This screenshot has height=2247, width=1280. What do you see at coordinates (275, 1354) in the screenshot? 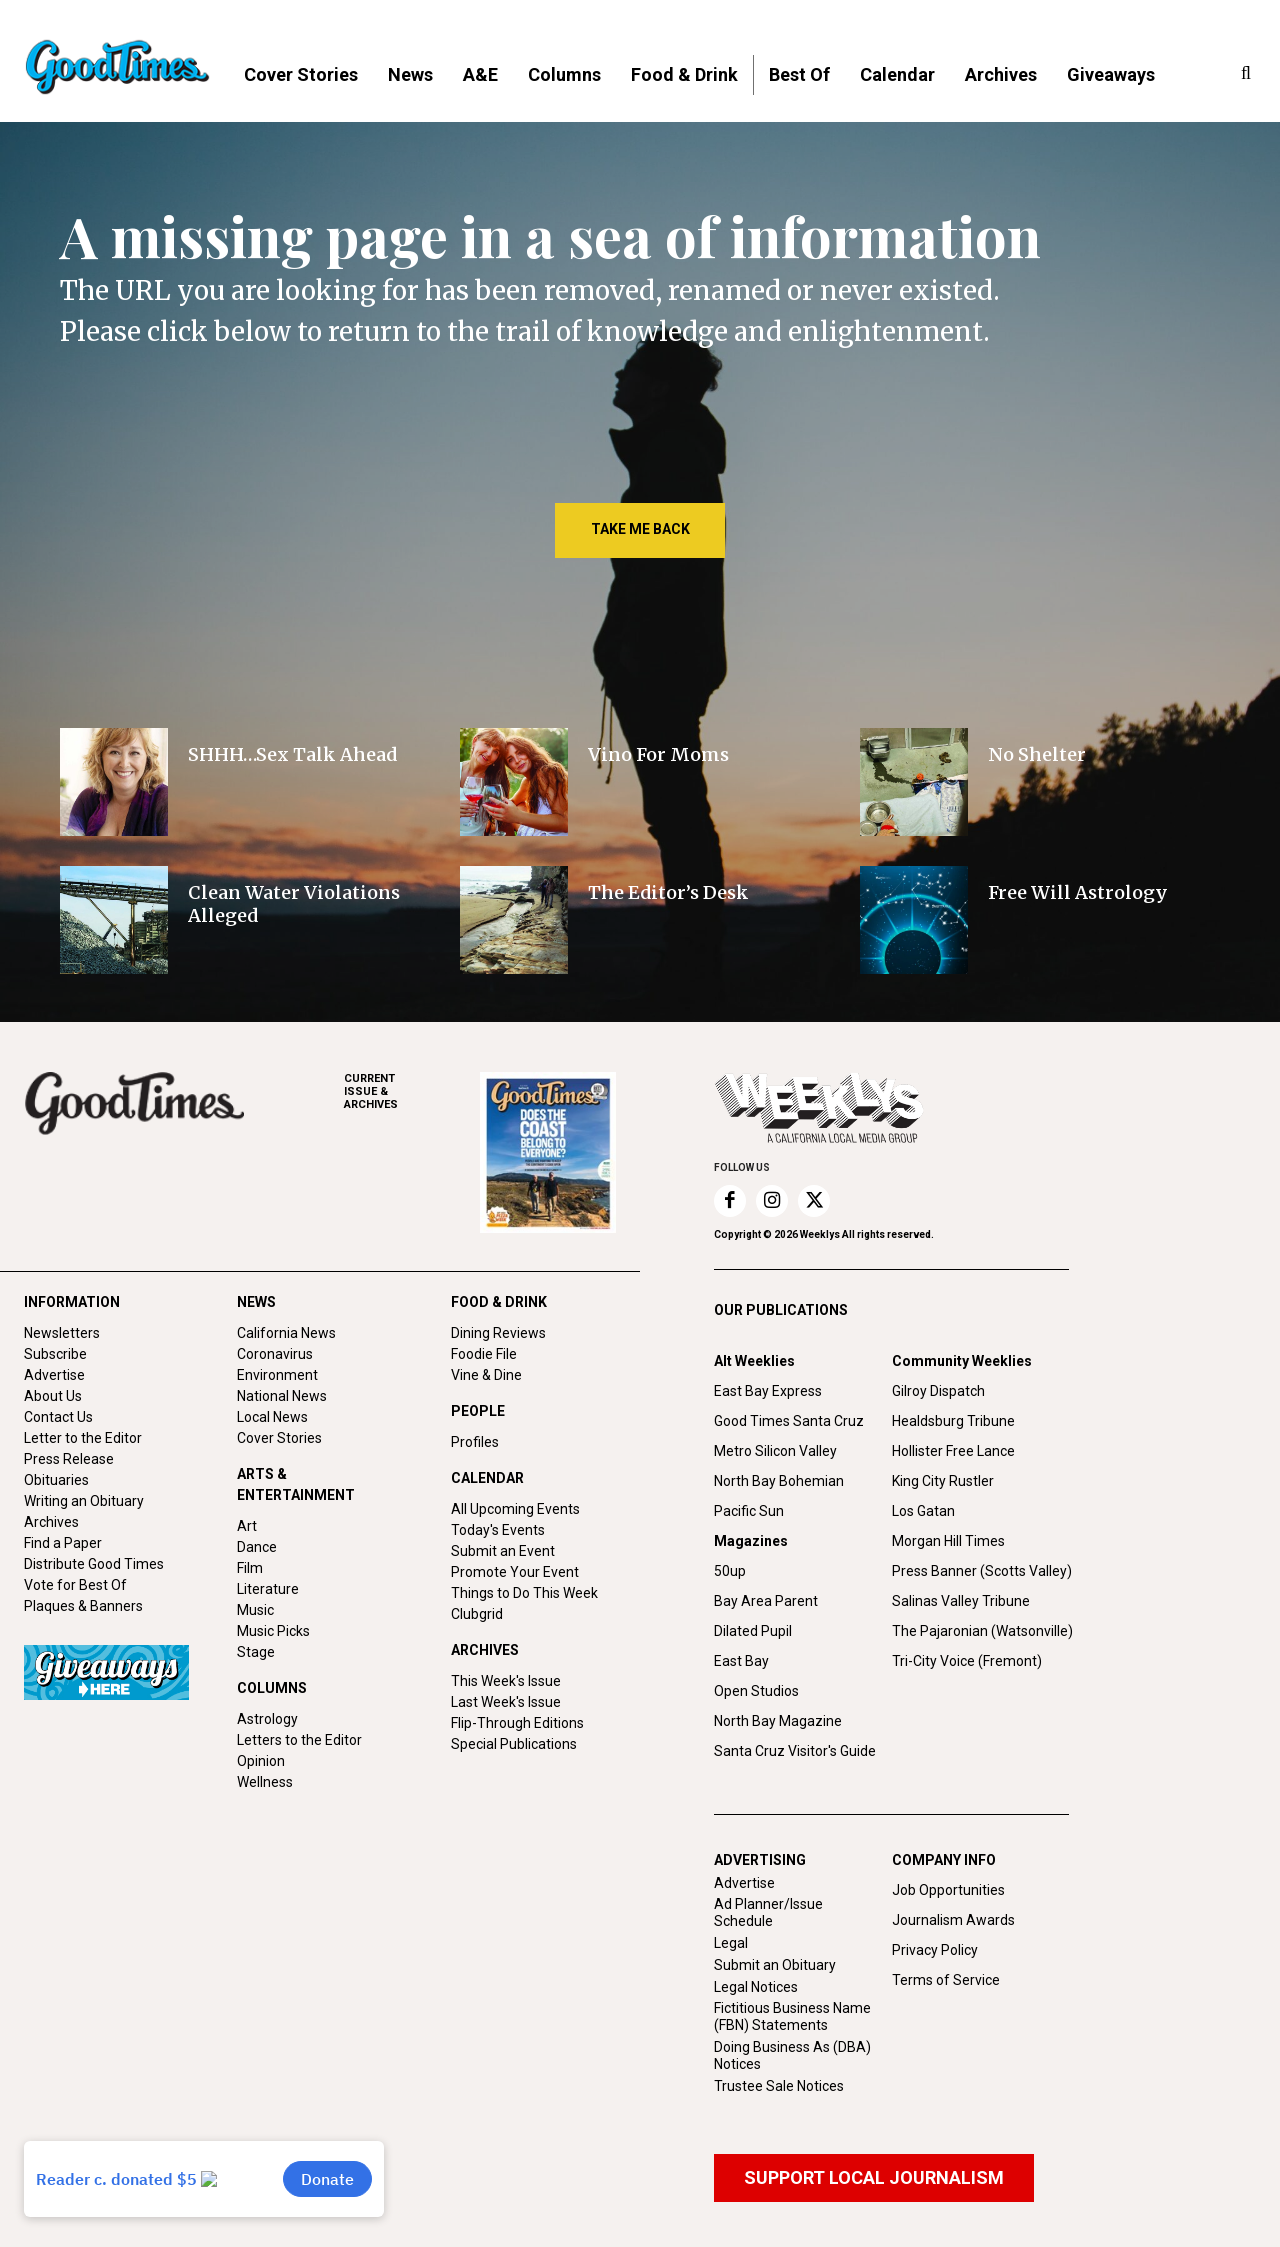
I see `Coronavirus` at bounding box center [275, 1354].